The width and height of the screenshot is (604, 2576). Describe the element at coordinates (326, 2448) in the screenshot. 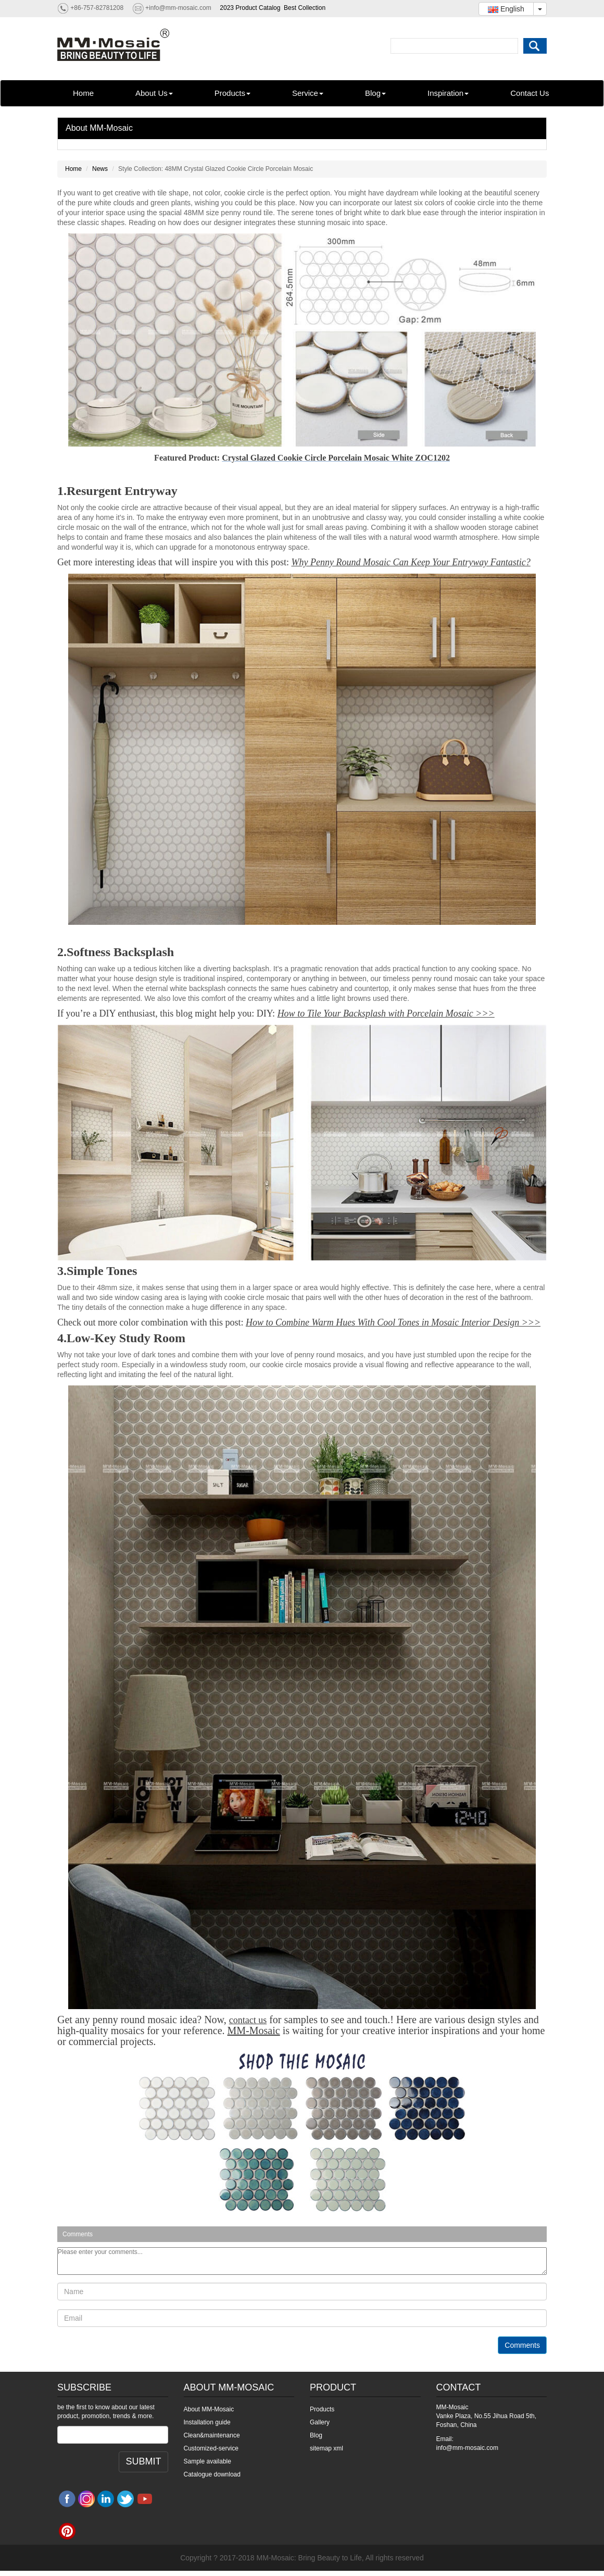

I see `sitemap xml` at that location.